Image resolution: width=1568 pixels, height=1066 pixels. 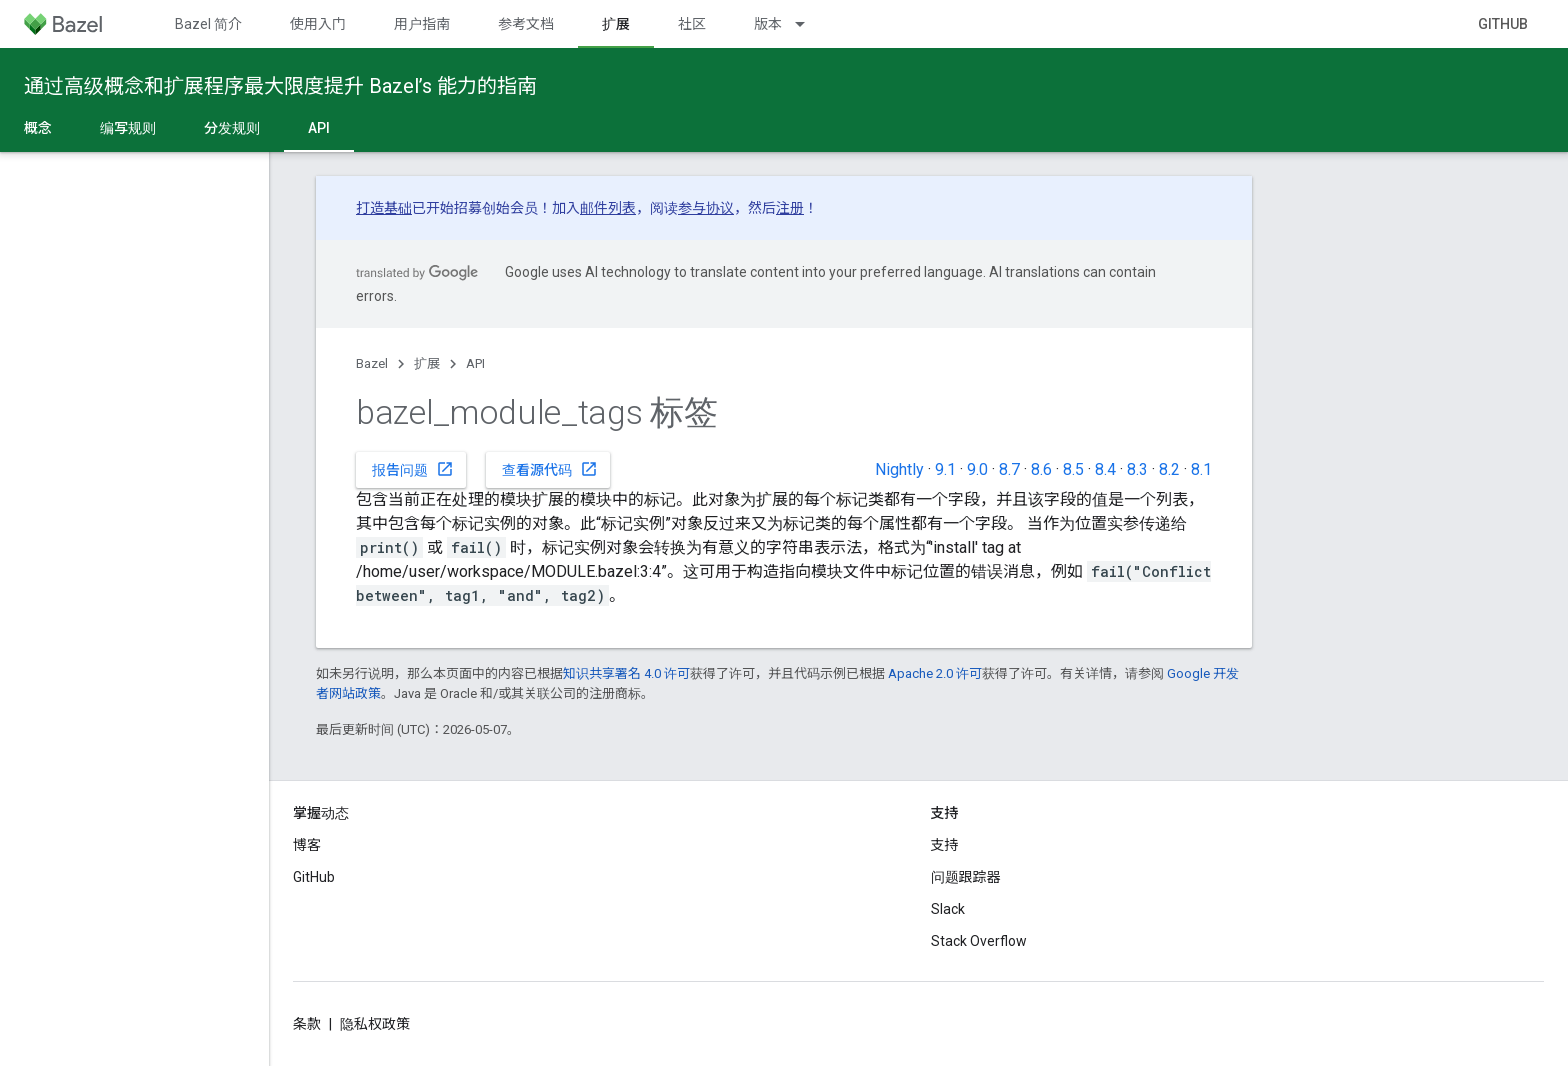 What do you see at coordinates (232, 128) in the screenshot?
I see `分发规则` at bounding box center [232, 128].